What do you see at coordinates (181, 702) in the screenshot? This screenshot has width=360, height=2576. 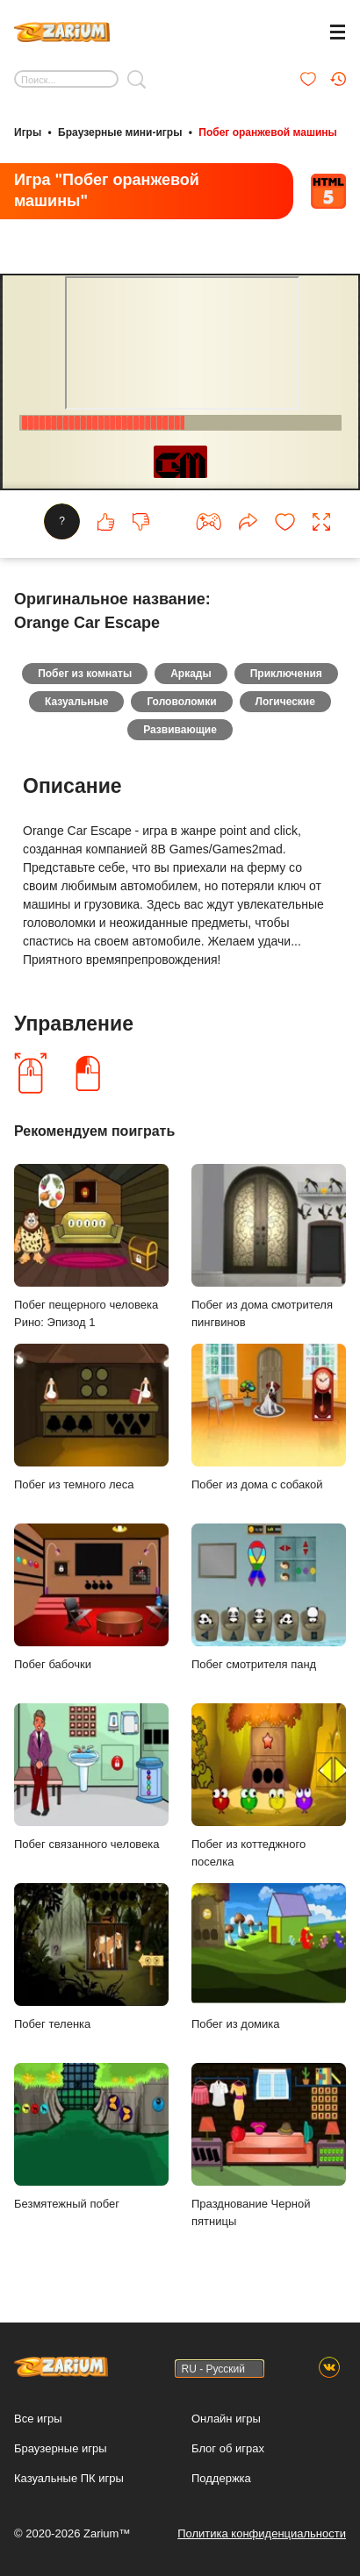 I see `Головоломки` at bounding box center [181, 702].